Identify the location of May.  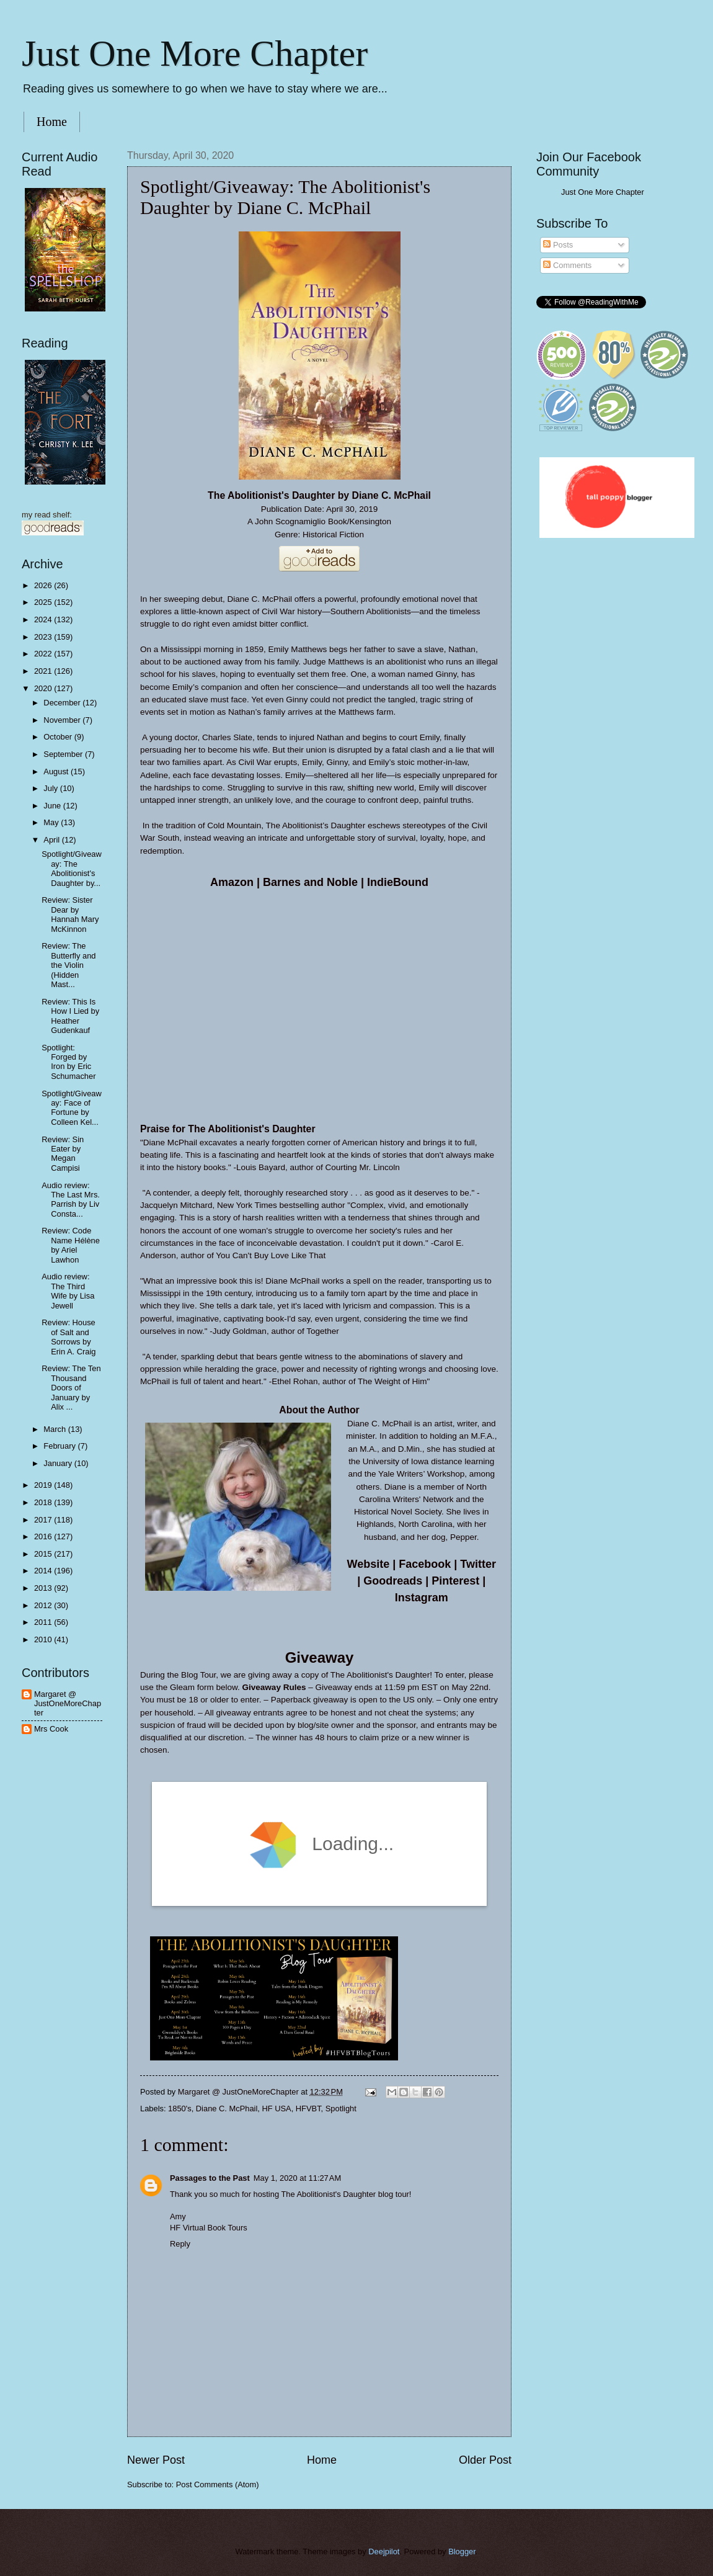
(52, 822).